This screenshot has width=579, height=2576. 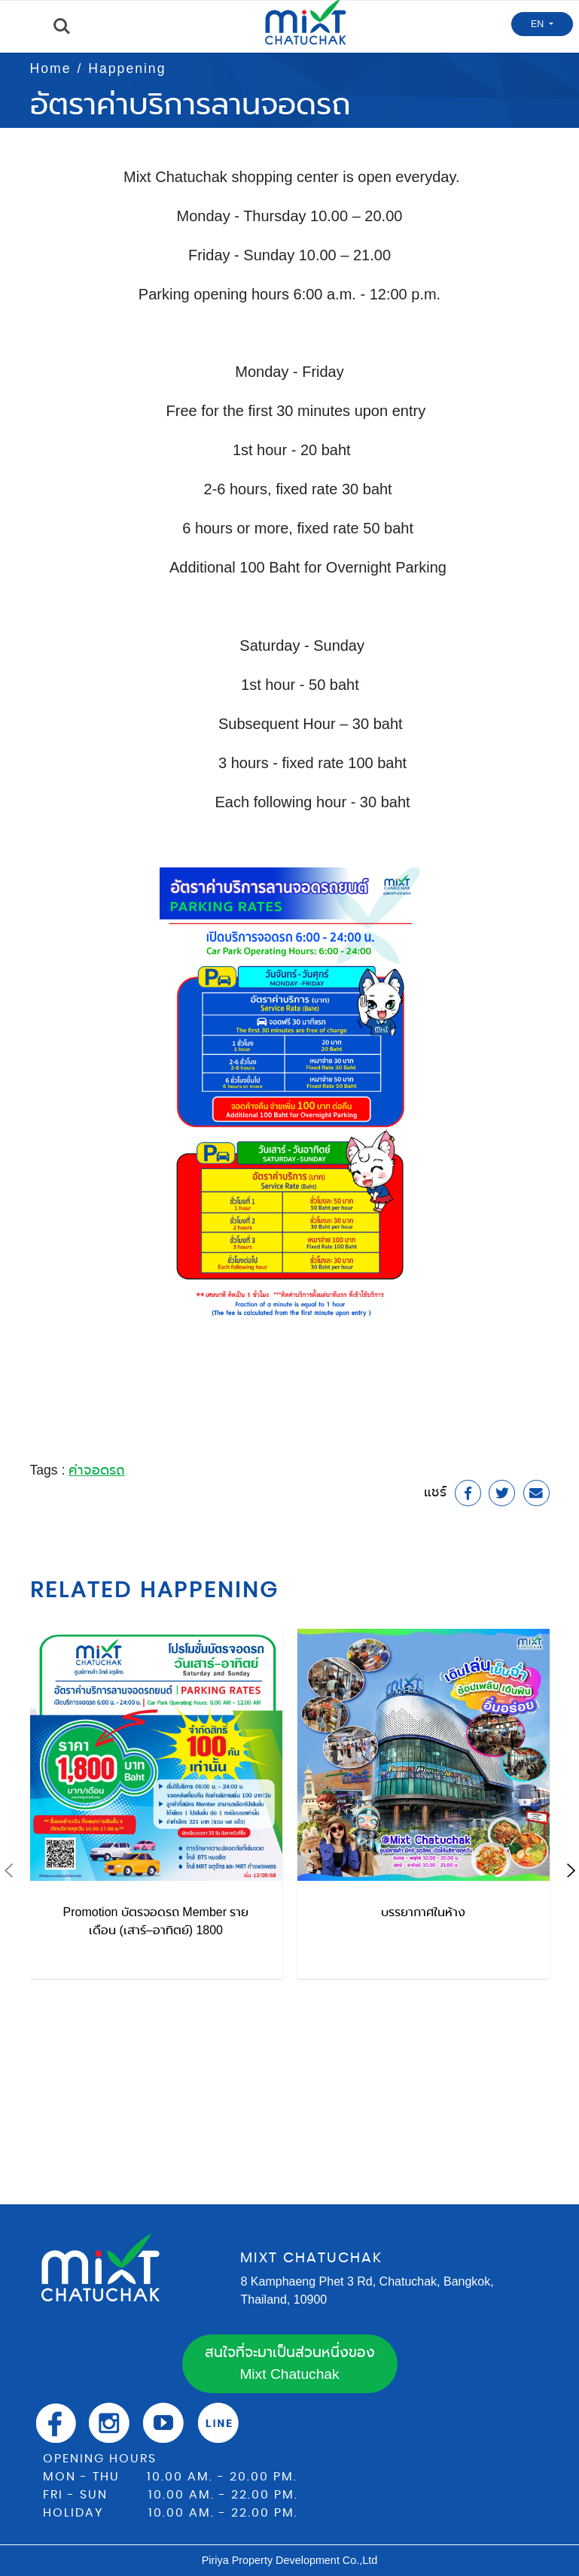 What do you see at coordinates (290, 2363) in the screenshot?
I see `สนใจที่จะมาเป็นส่วนหนึ่งของ Mixt Chatuchak` at bounding box center [290, 2363].